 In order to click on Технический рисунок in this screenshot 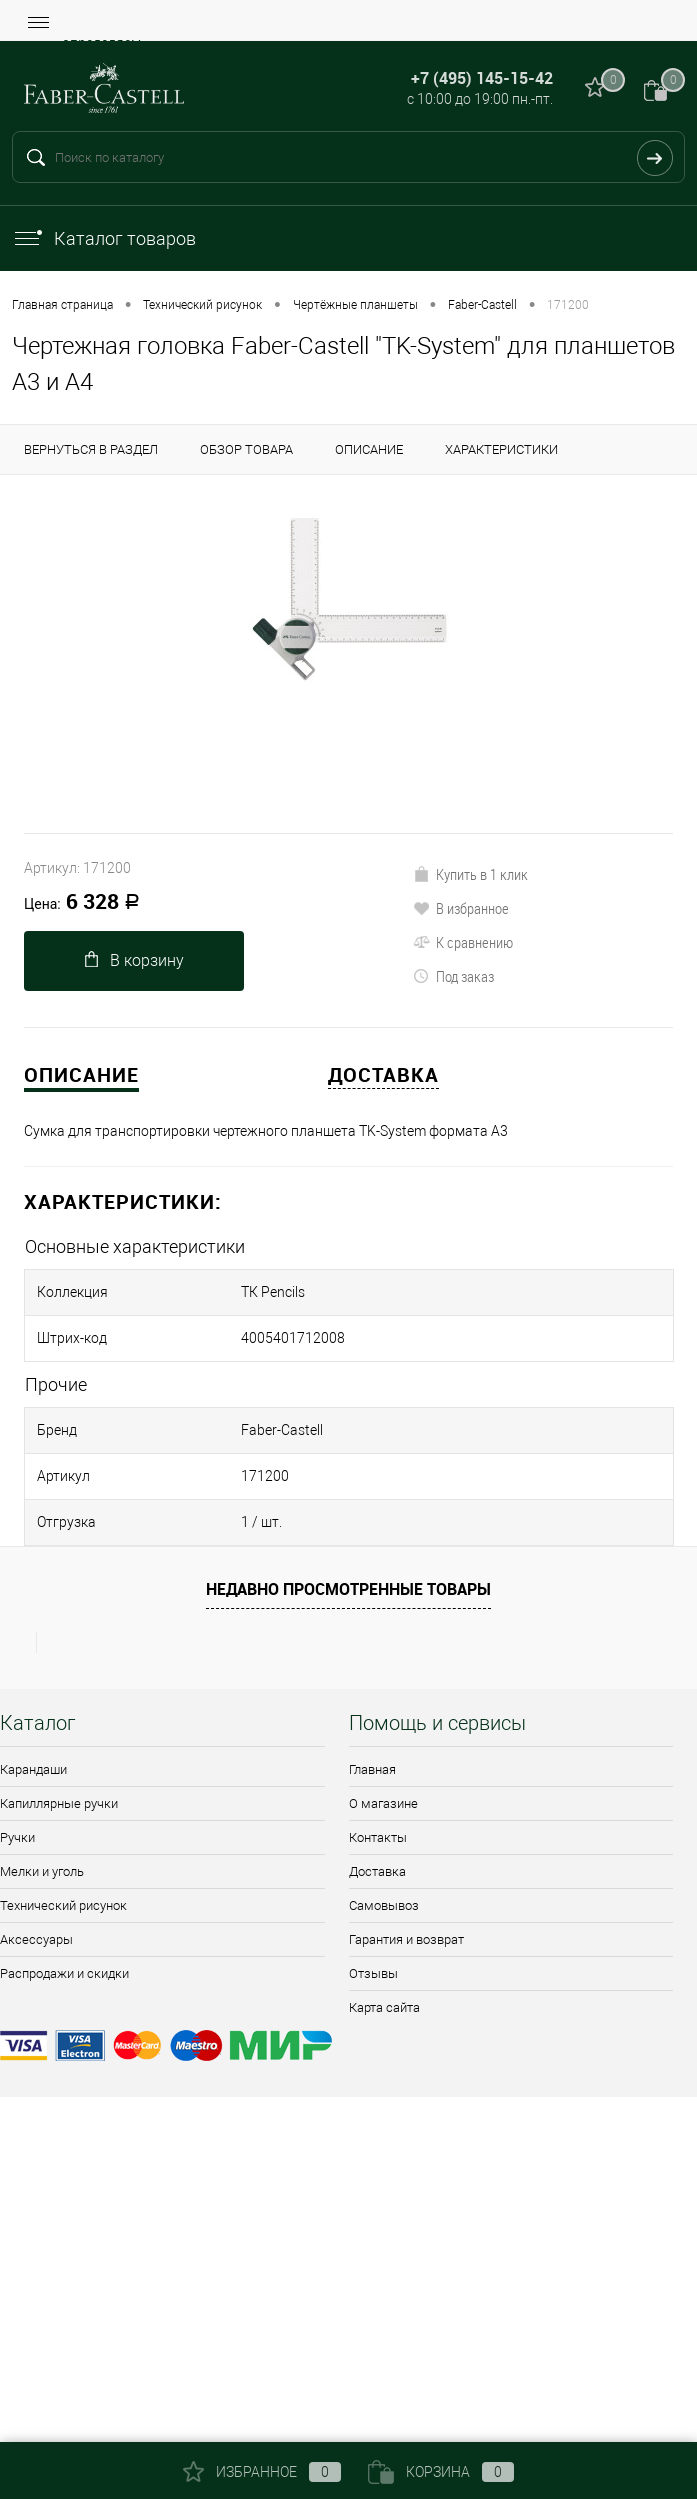, I will do `click(63, 1905)`.